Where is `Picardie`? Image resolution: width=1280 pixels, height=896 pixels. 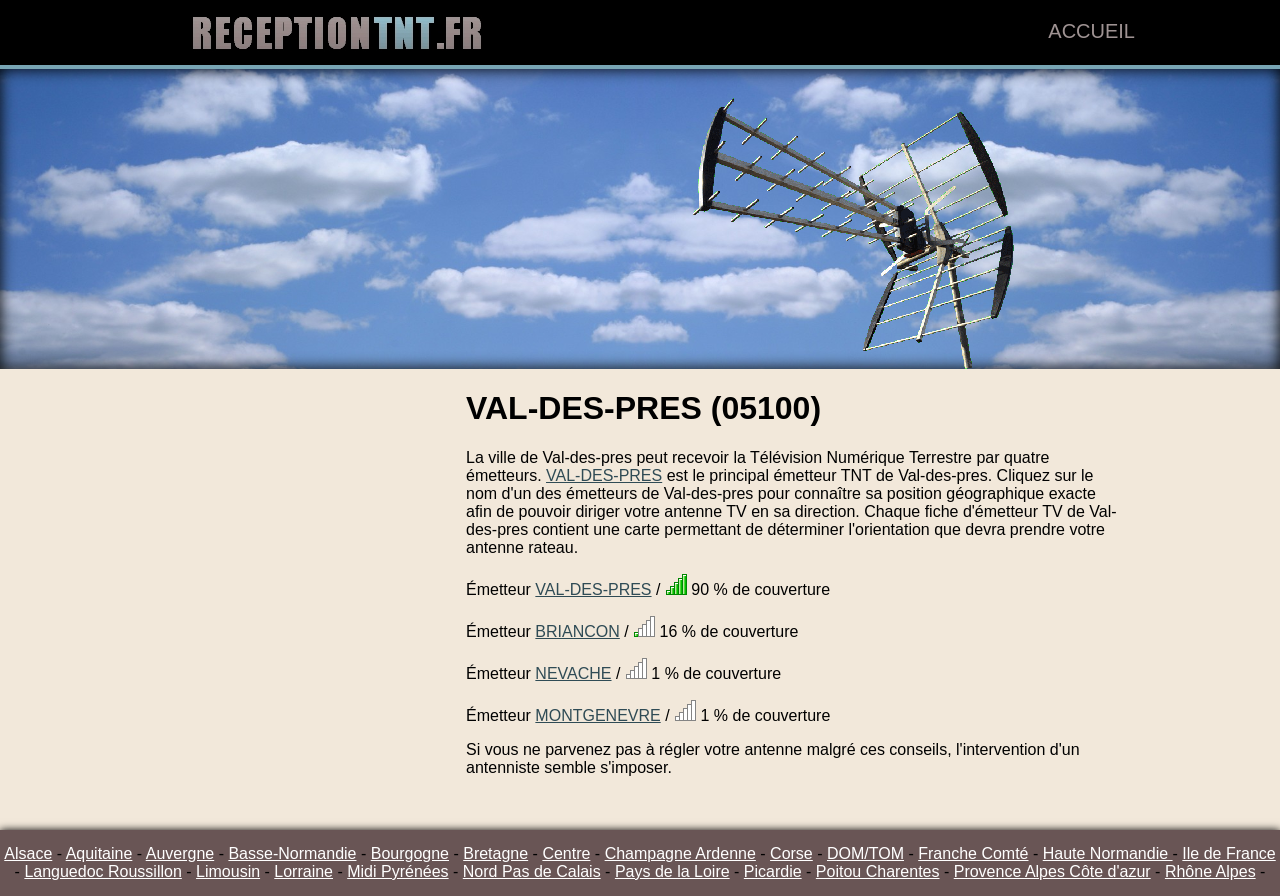 Picardie is located at coordinates (773, 871).